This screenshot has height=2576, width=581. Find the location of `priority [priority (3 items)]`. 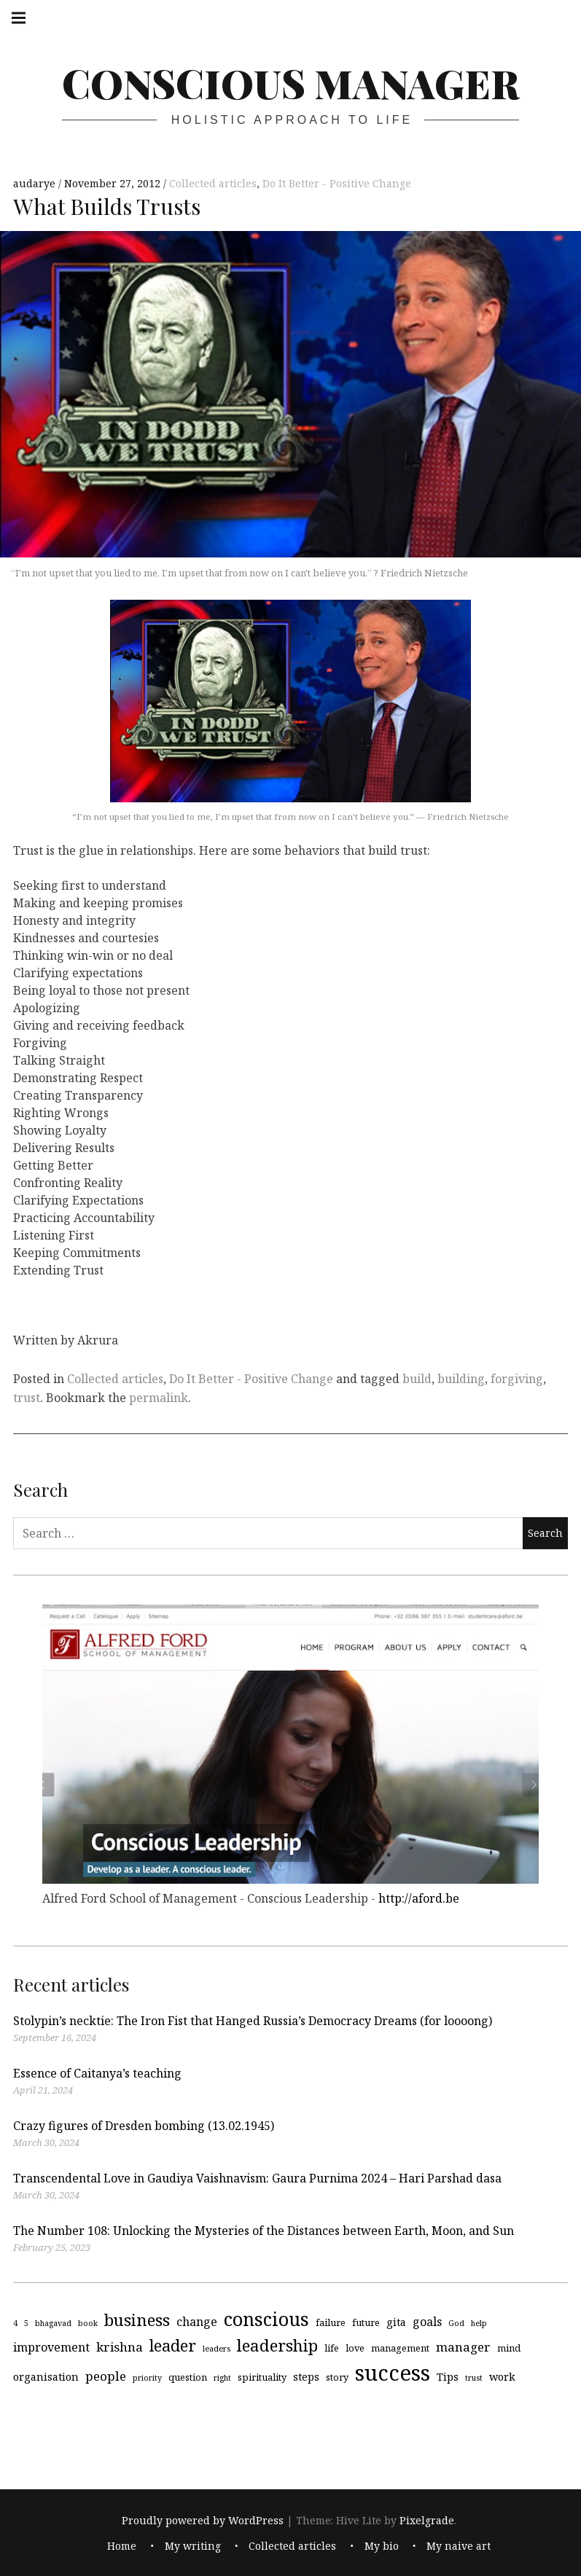

priority [priority (3 items)] is located at coordinates (147, 2378).